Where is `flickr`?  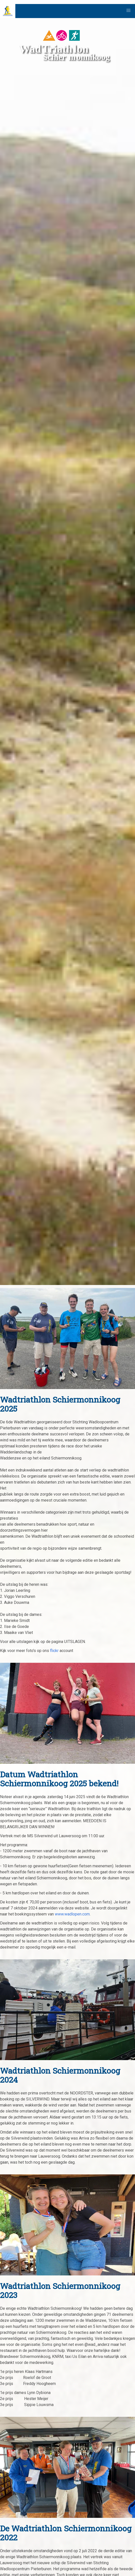
flickr is located at coordinates (54, 1650).